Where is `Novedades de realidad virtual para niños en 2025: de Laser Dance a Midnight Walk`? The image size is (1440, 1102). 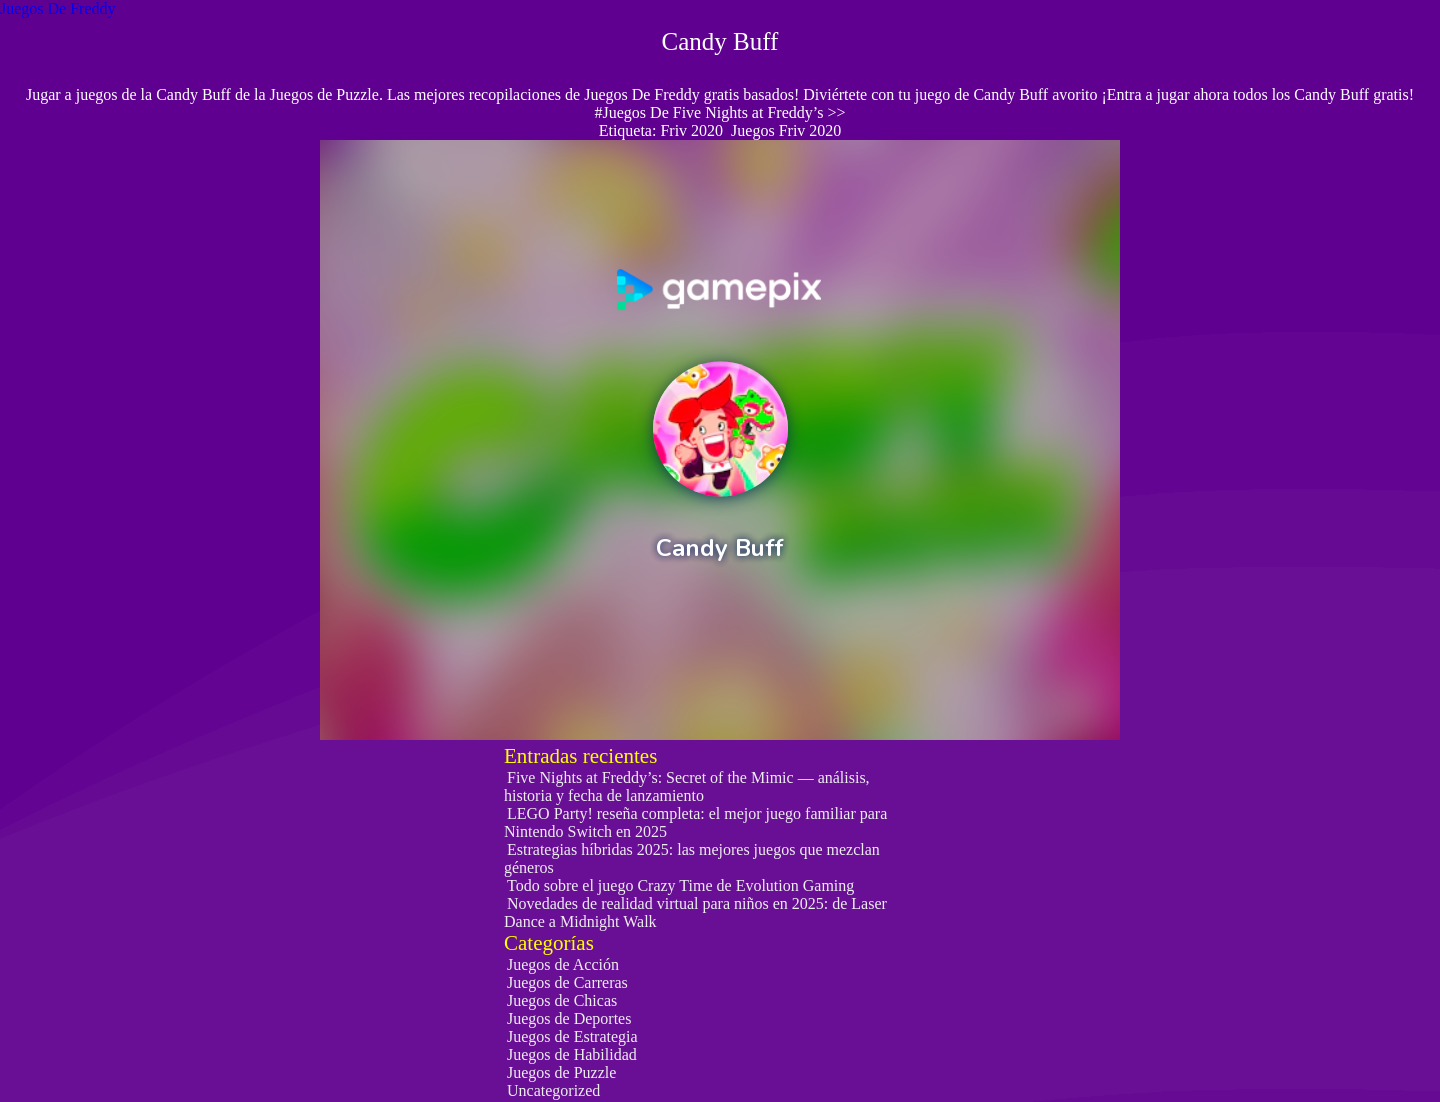
Novedades de realidad virtual para niños en 2025: de Laser Dance a Midnight Walk is located at coordinates (695, 912).